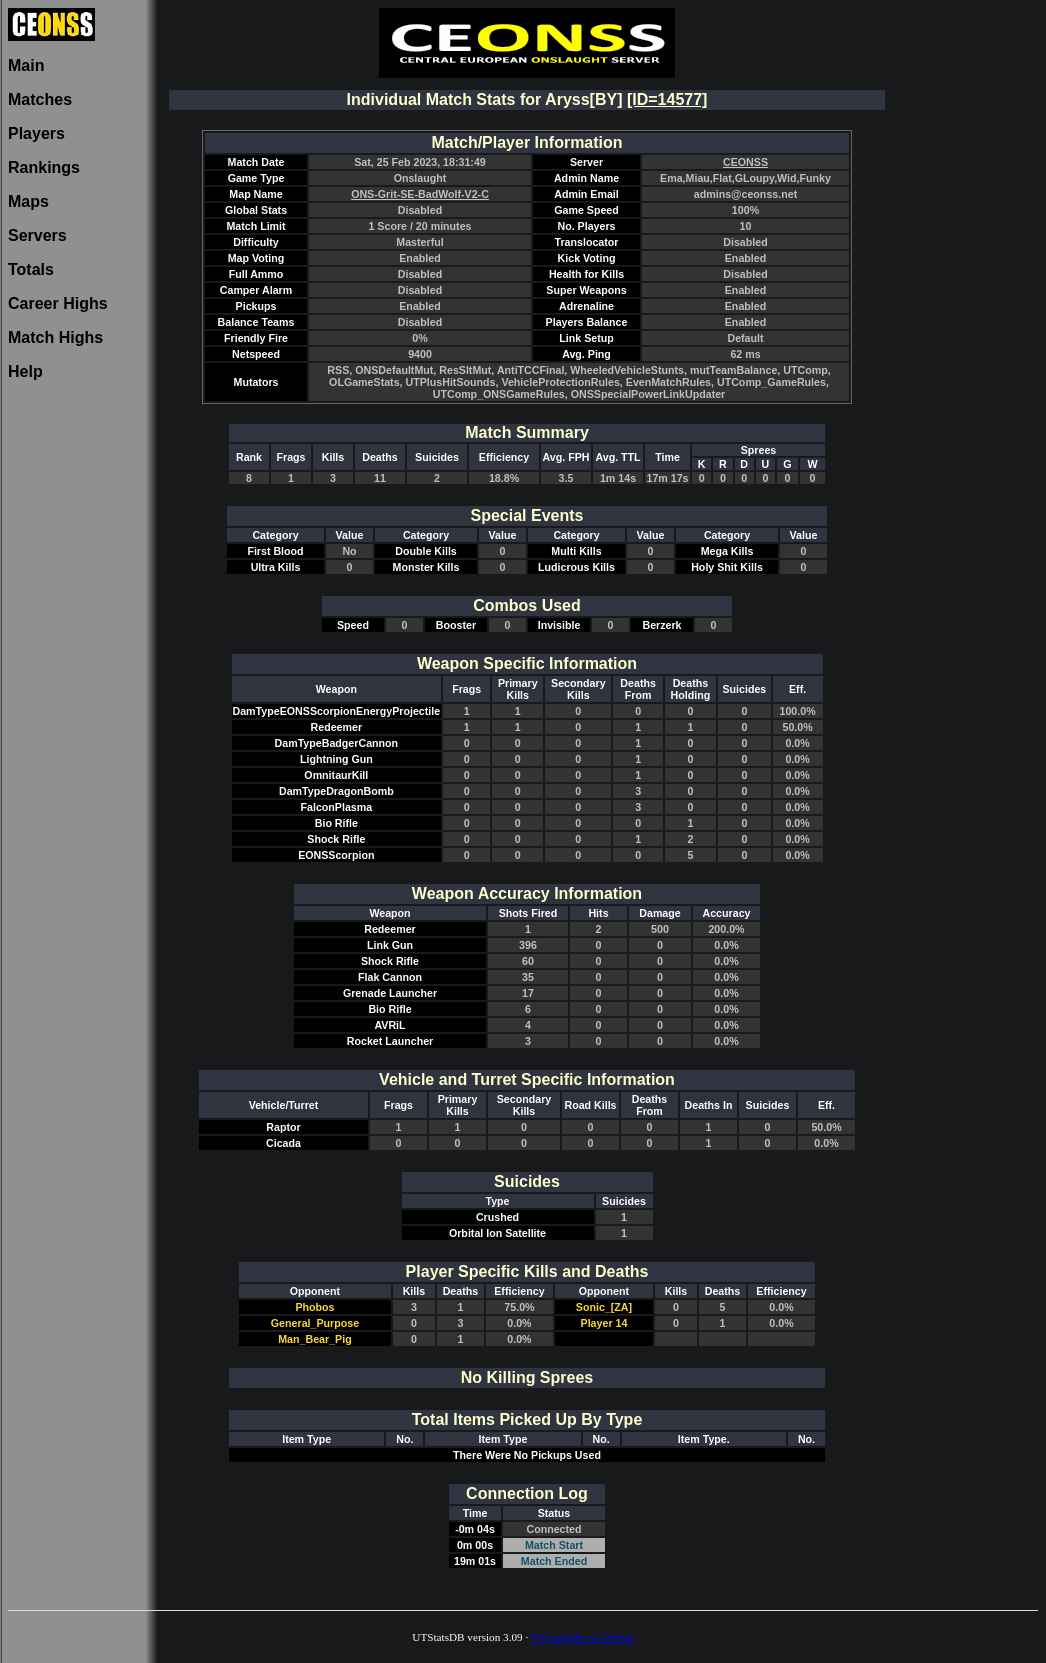 The image size is (1046, 1663). What do you see at coordinates (667, 99) in the screenshot?
I see `[ID=14577]` at bounding box center [667, 99].